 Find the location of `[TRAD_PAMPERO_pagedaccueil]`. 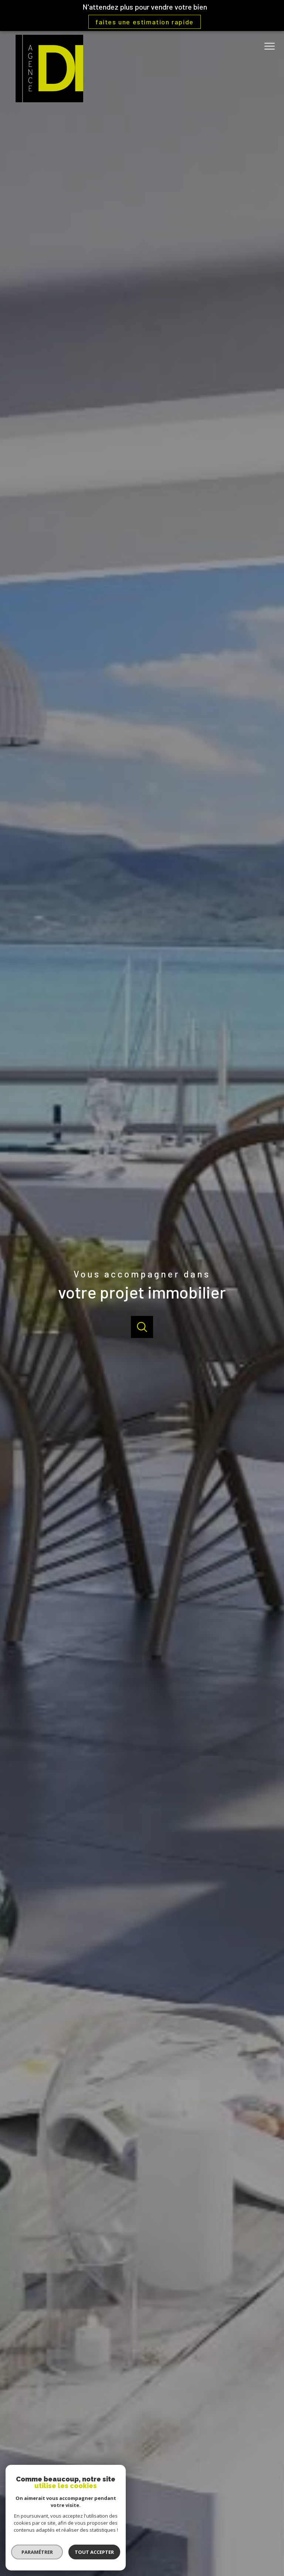

[TRAD_PAMPERO_pagedaccueil] is located at coordinates (49, 100).